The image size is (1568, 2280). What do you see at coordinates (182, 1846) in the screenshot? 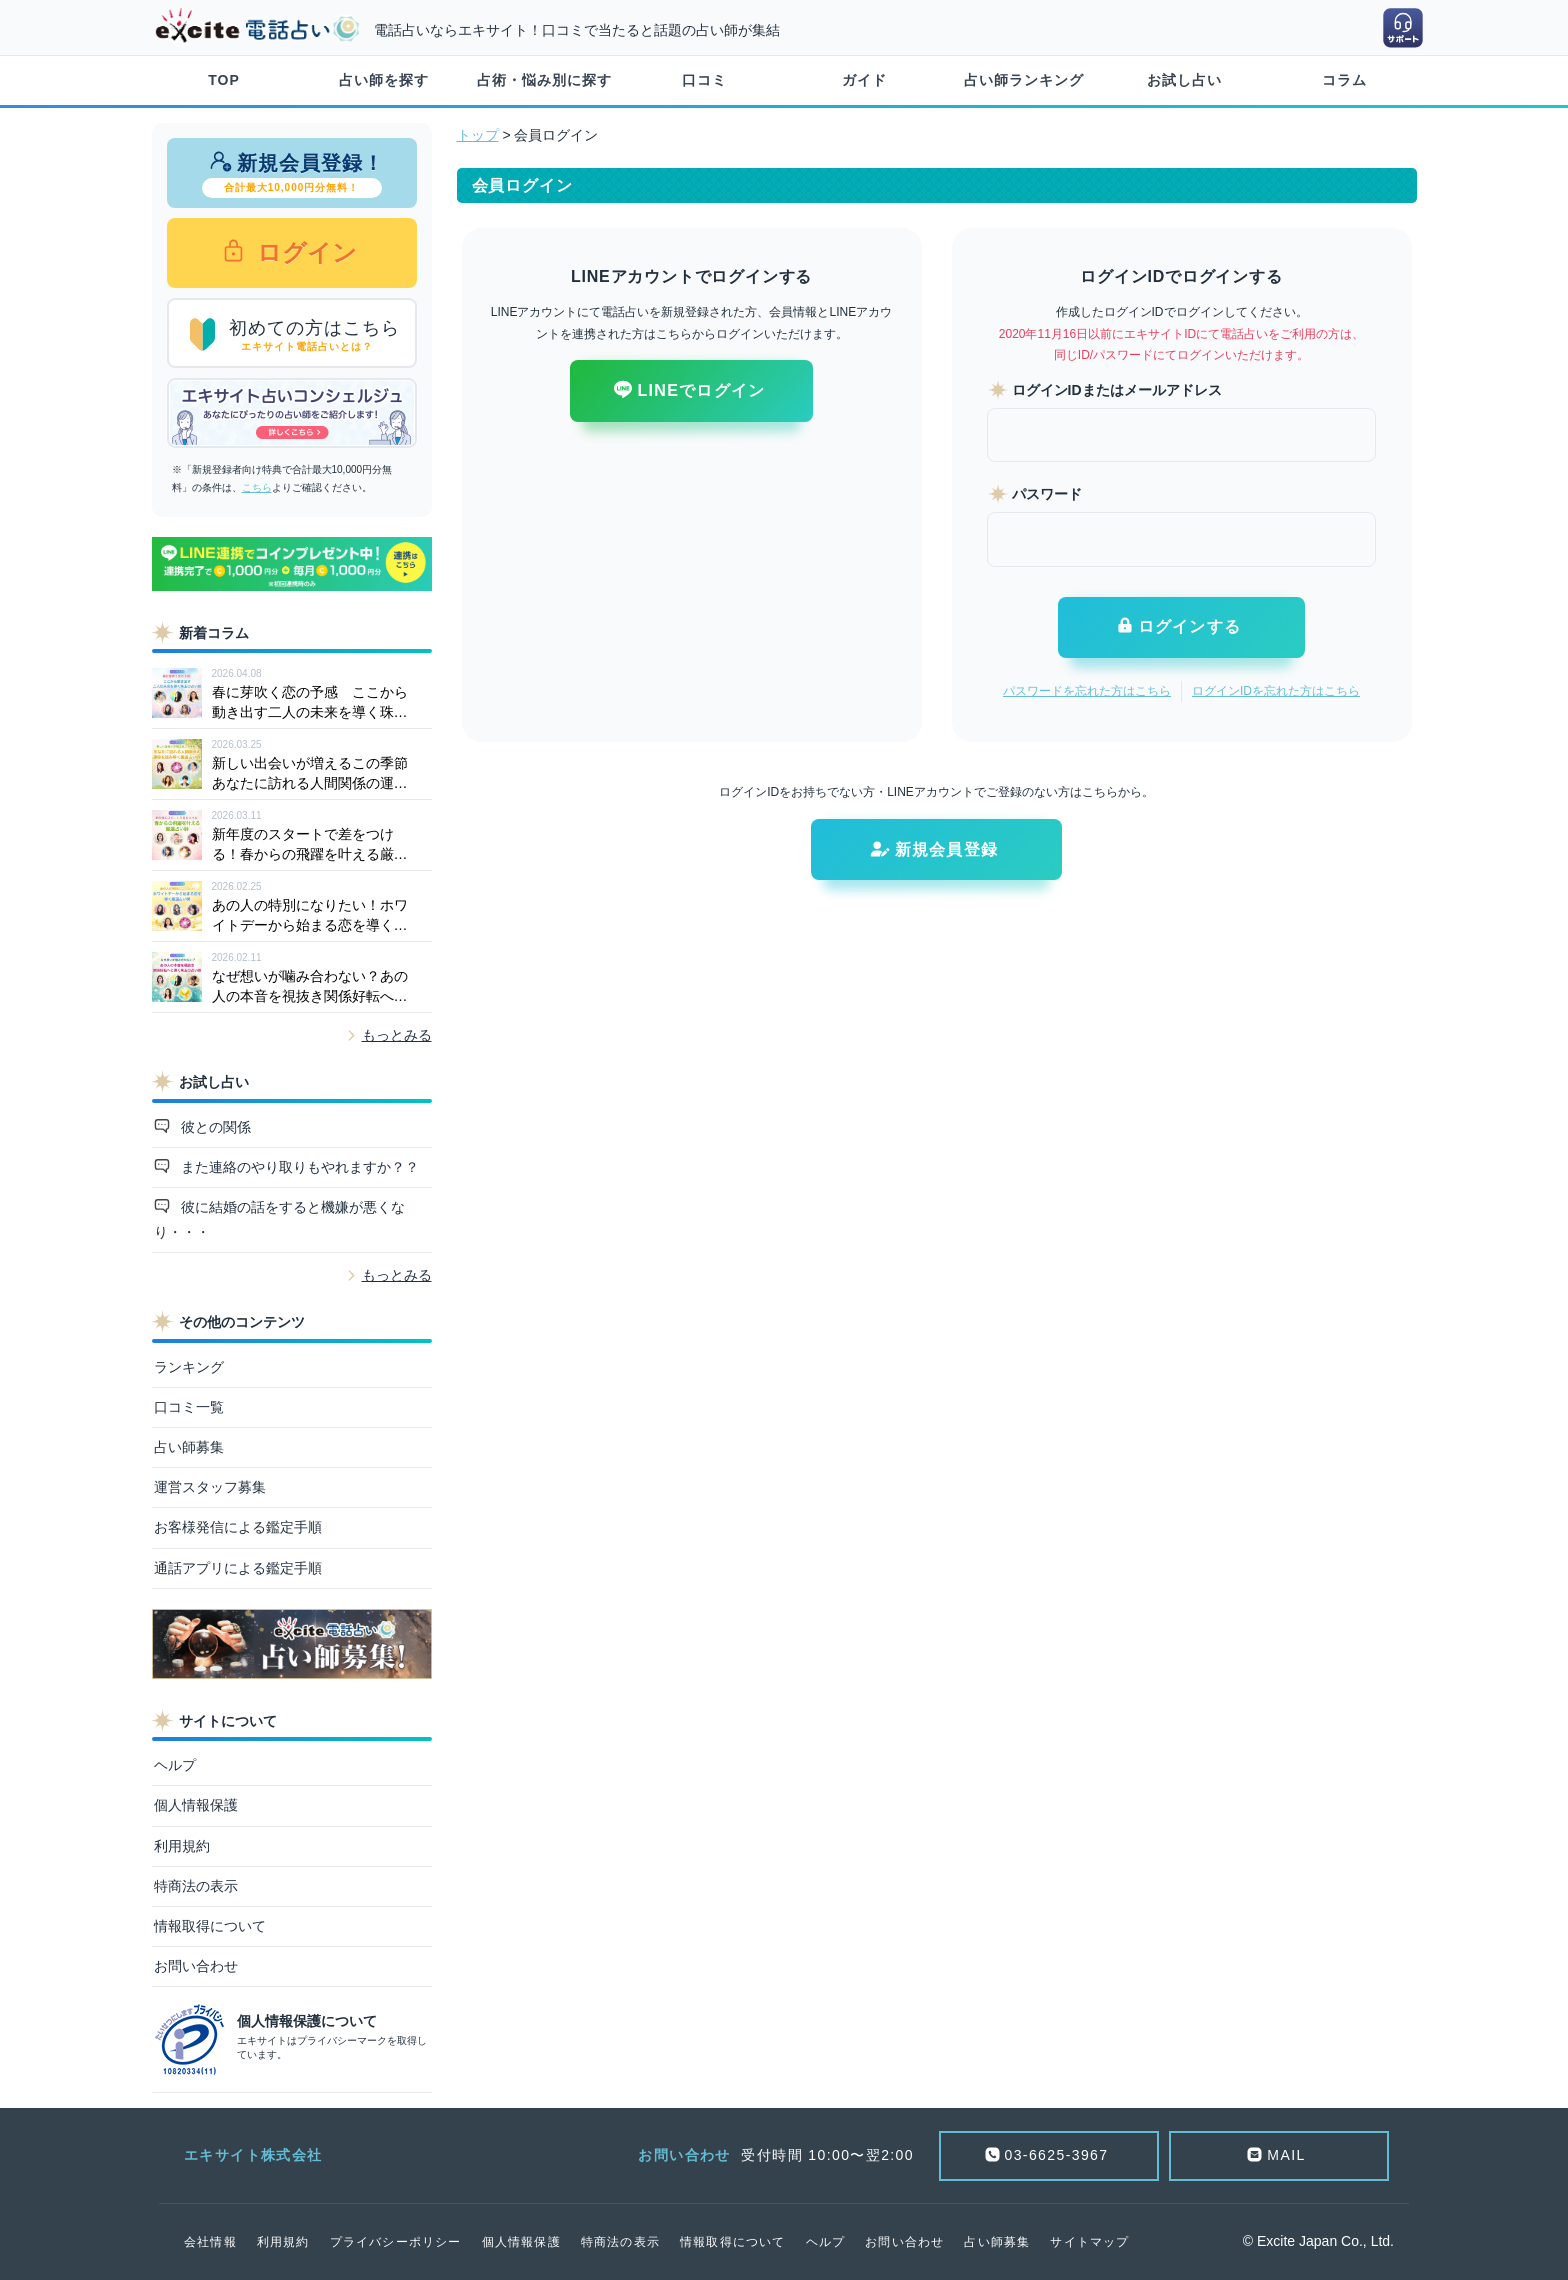
I see `利用規約` at bounding box center [182, 1846].